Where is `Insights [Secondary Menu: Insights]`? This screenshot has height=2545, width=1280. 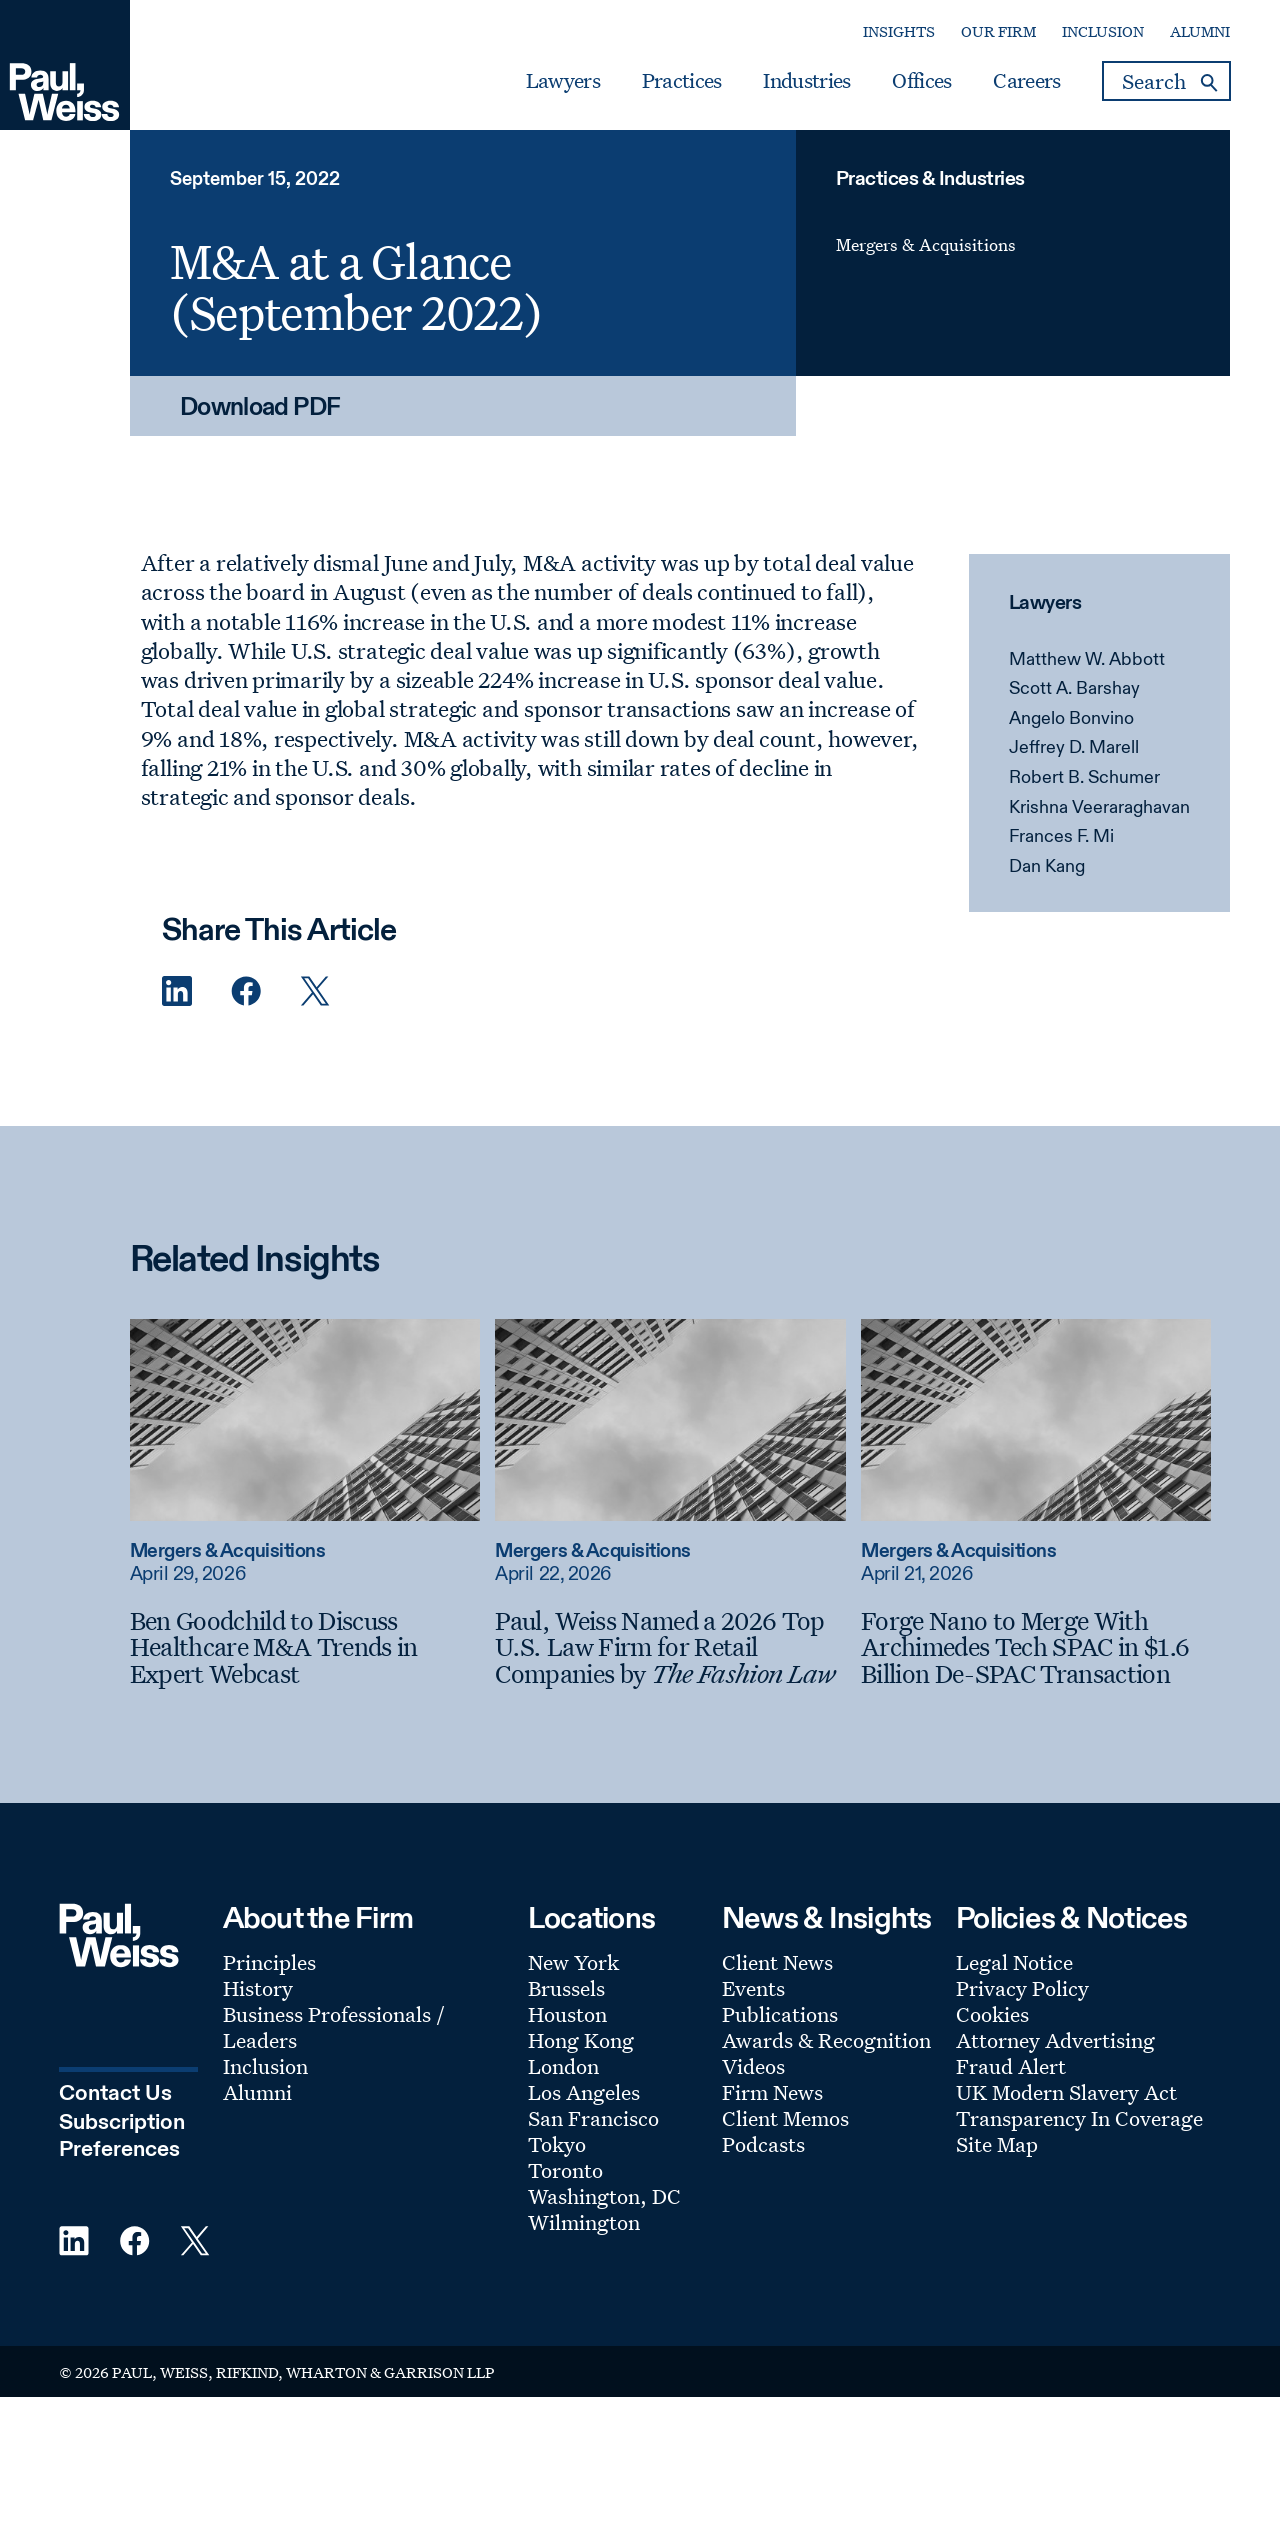 Insights [Secondary Menu: Insights] is located at coordinates (899, 31).